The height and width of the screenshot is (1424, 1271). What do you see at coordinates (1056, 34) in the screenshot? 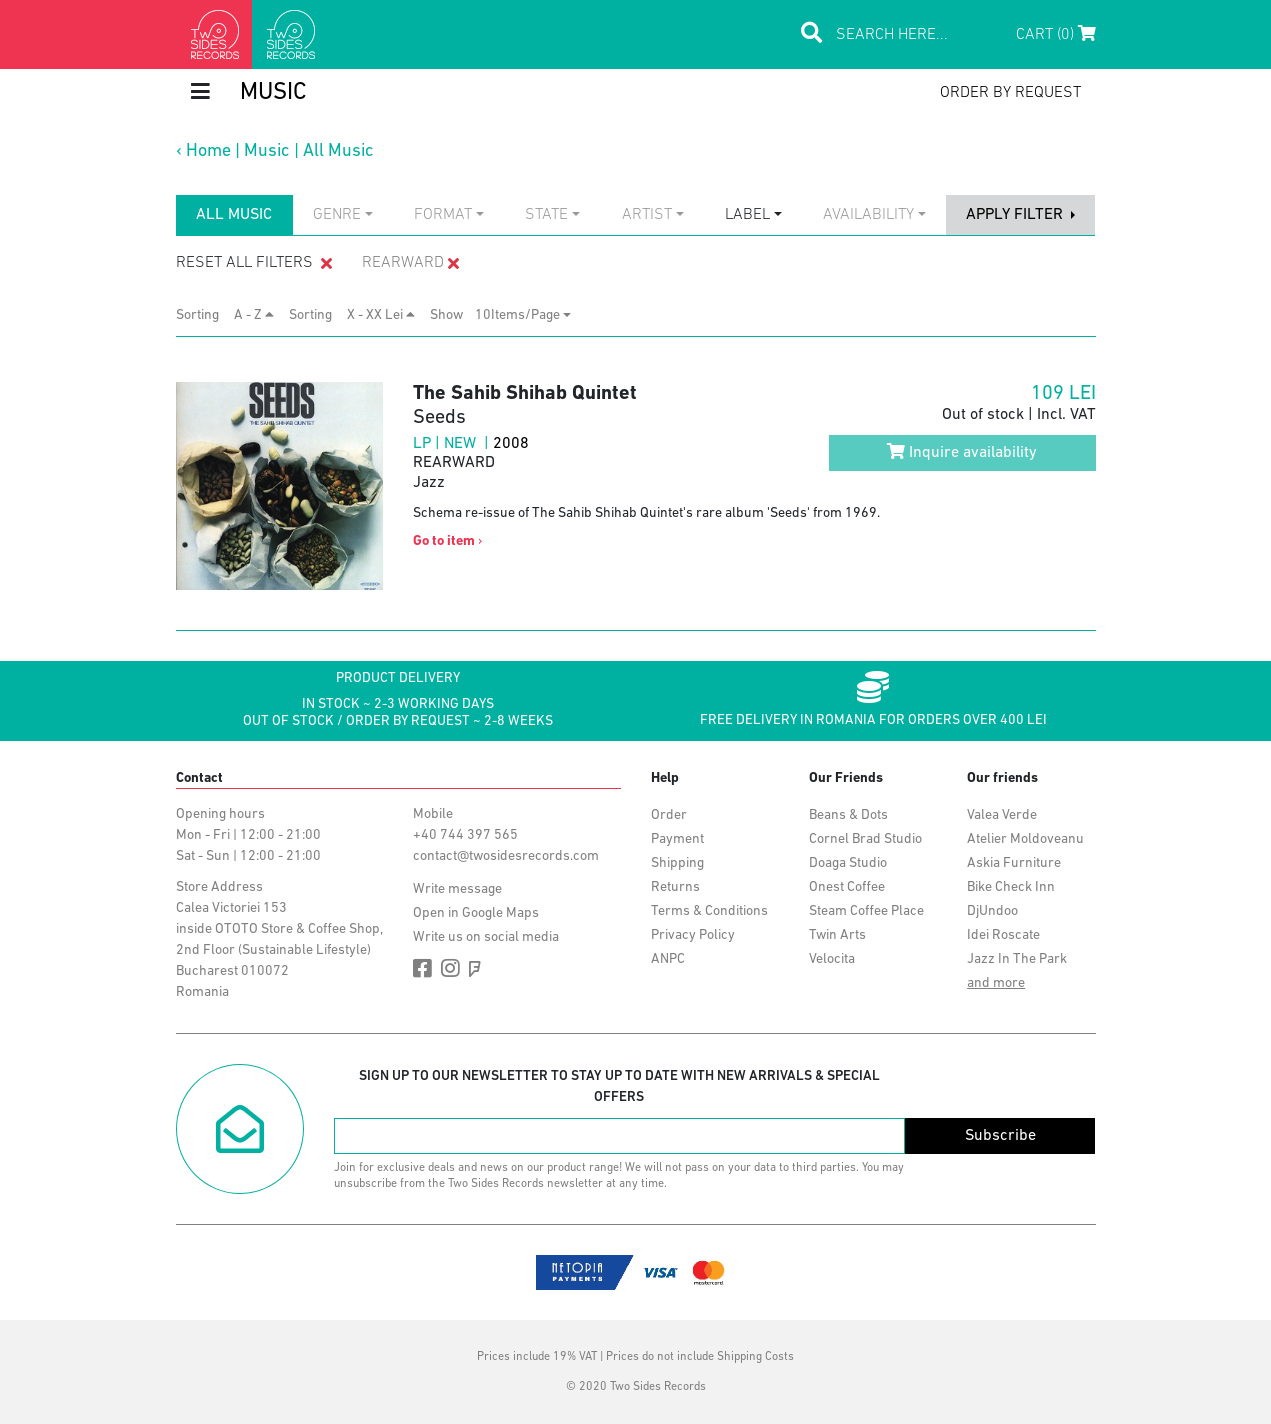
I see `Cart (0)` at bounding box center [1056, 34].